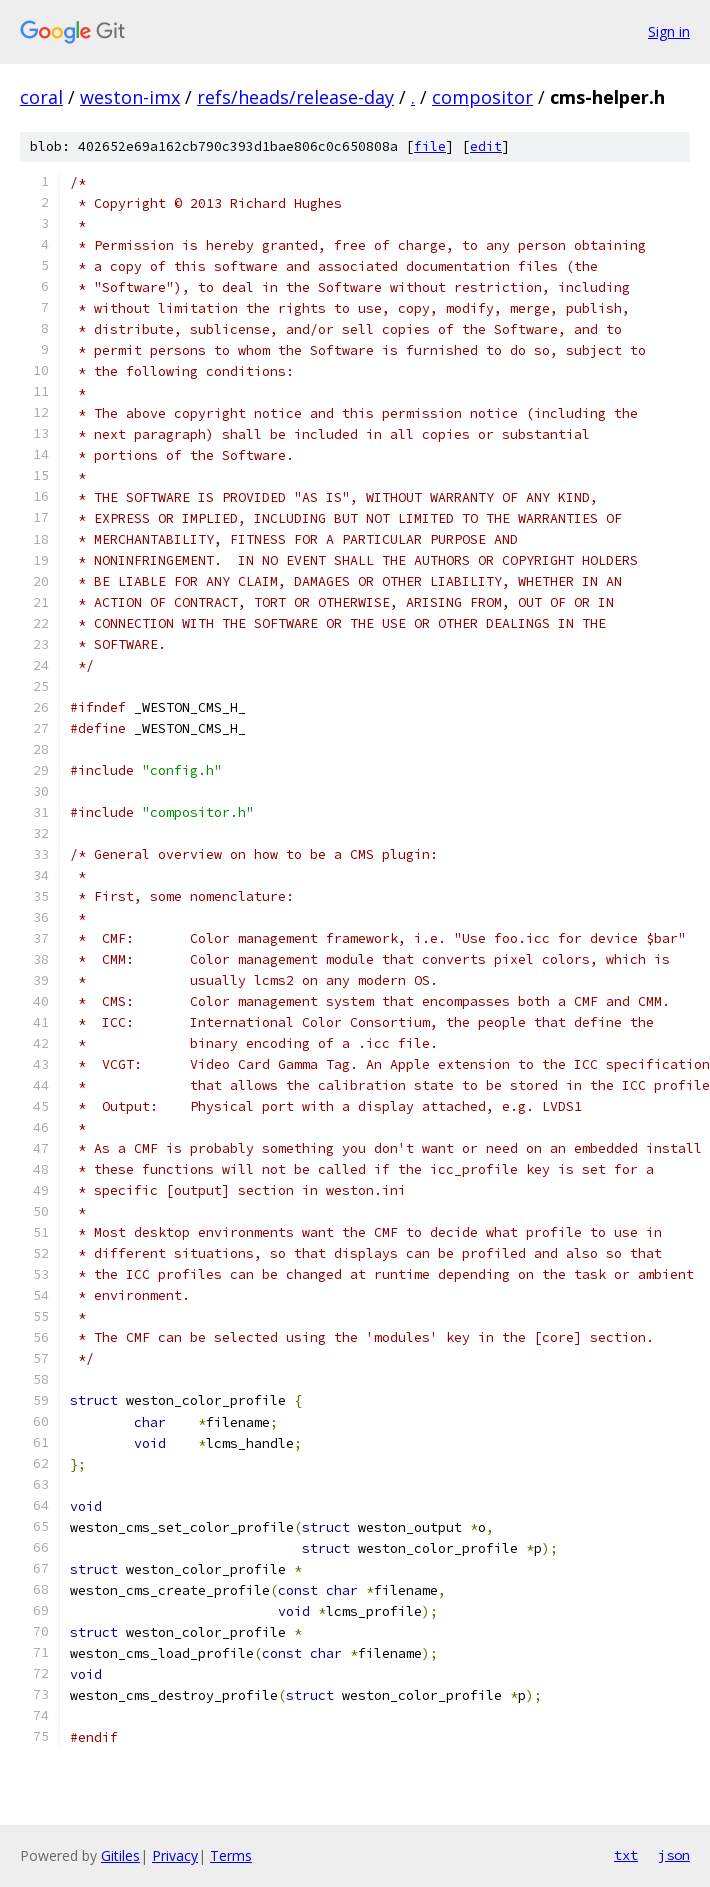  Describe the element at coordinates (430, 146) in the screenshot. I see `file` at that location.